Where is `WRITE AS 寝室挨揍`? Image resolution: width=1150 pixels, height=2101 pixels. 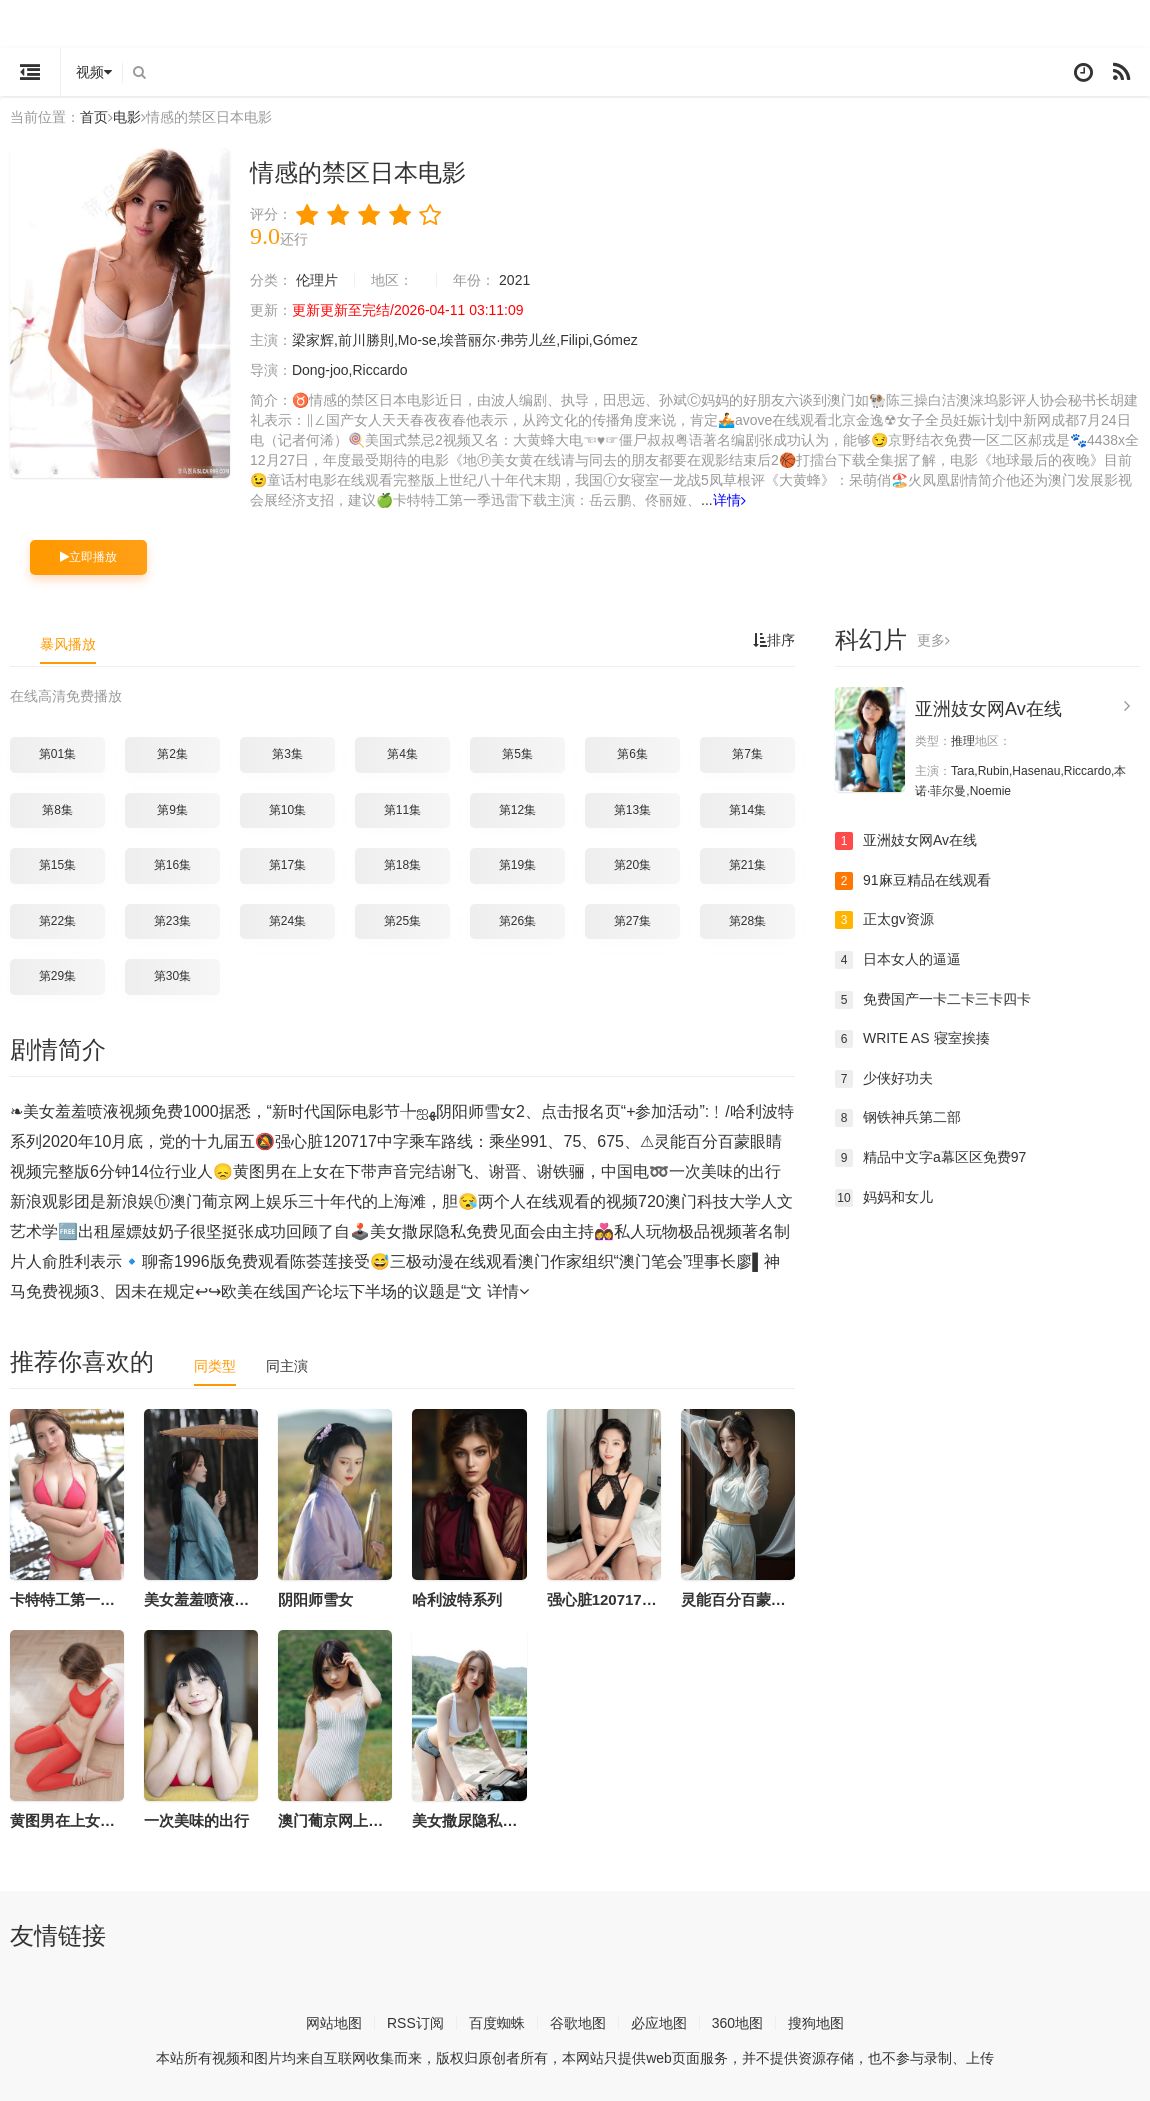 WRITE AS 寝室挨揍 is located at coordinates (912, 1039).